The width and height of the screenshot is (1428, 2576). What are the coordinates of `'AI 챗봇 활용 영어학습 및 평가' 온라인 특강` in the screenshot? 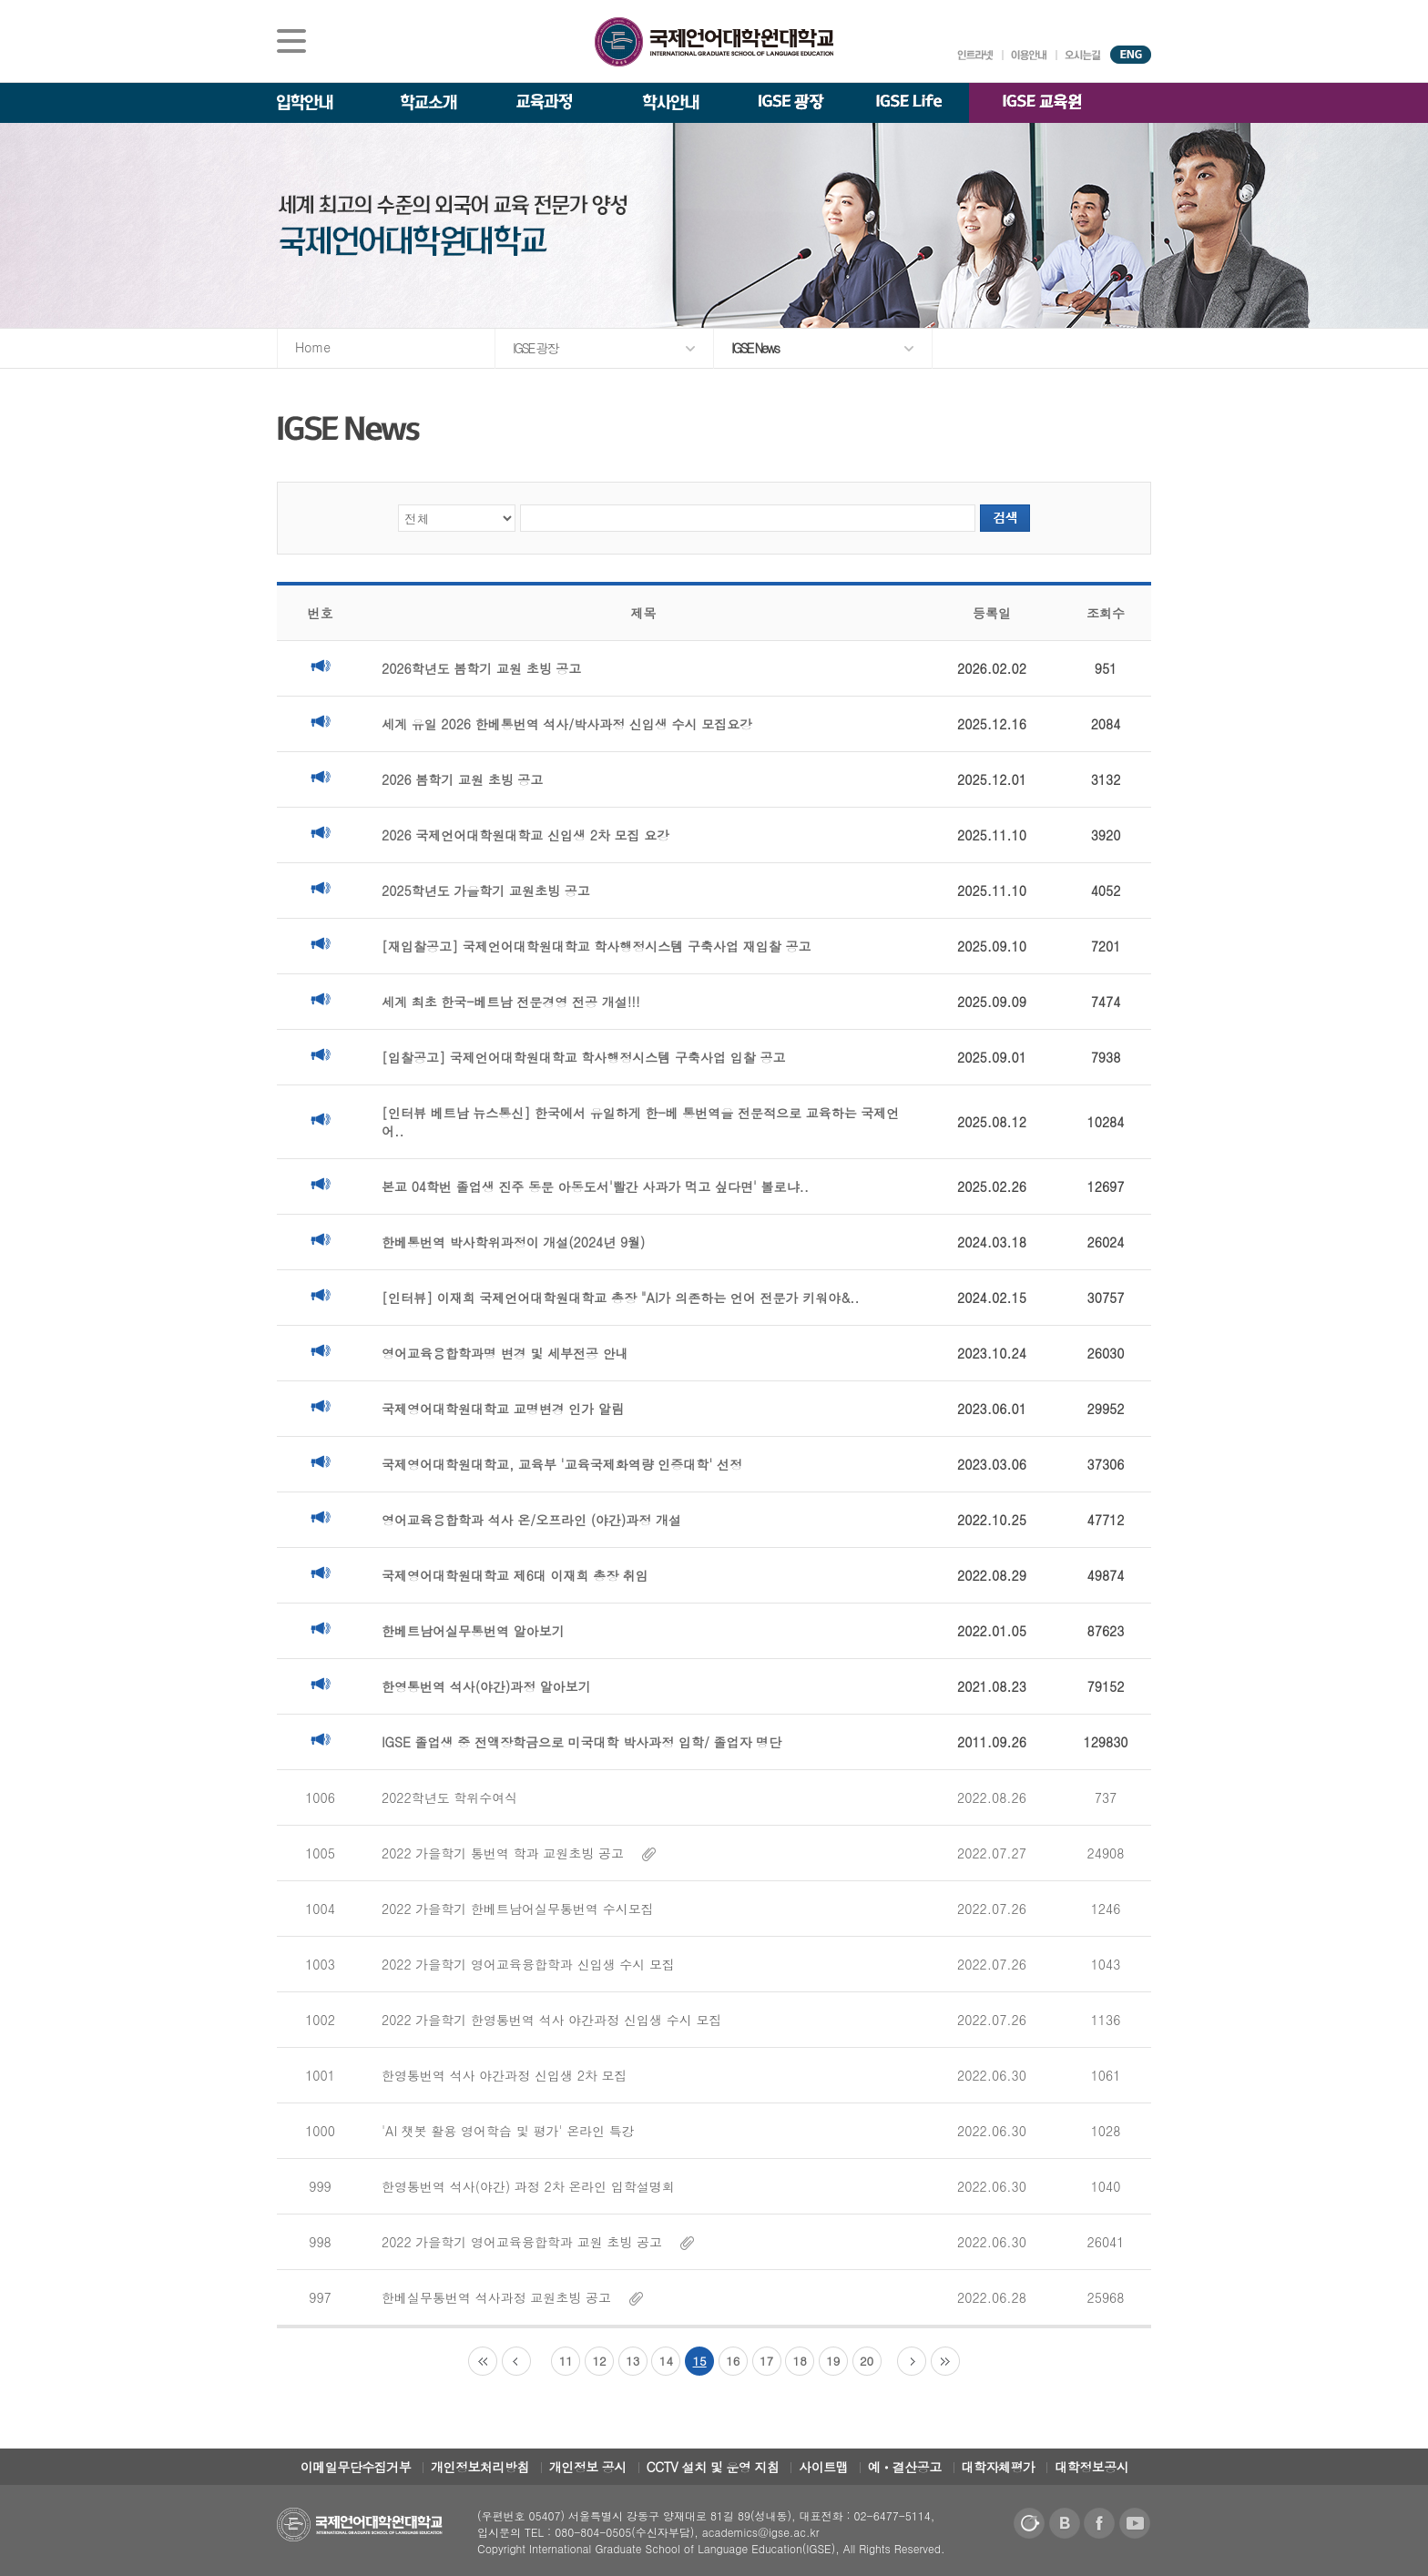 It's located at (508, 2131).